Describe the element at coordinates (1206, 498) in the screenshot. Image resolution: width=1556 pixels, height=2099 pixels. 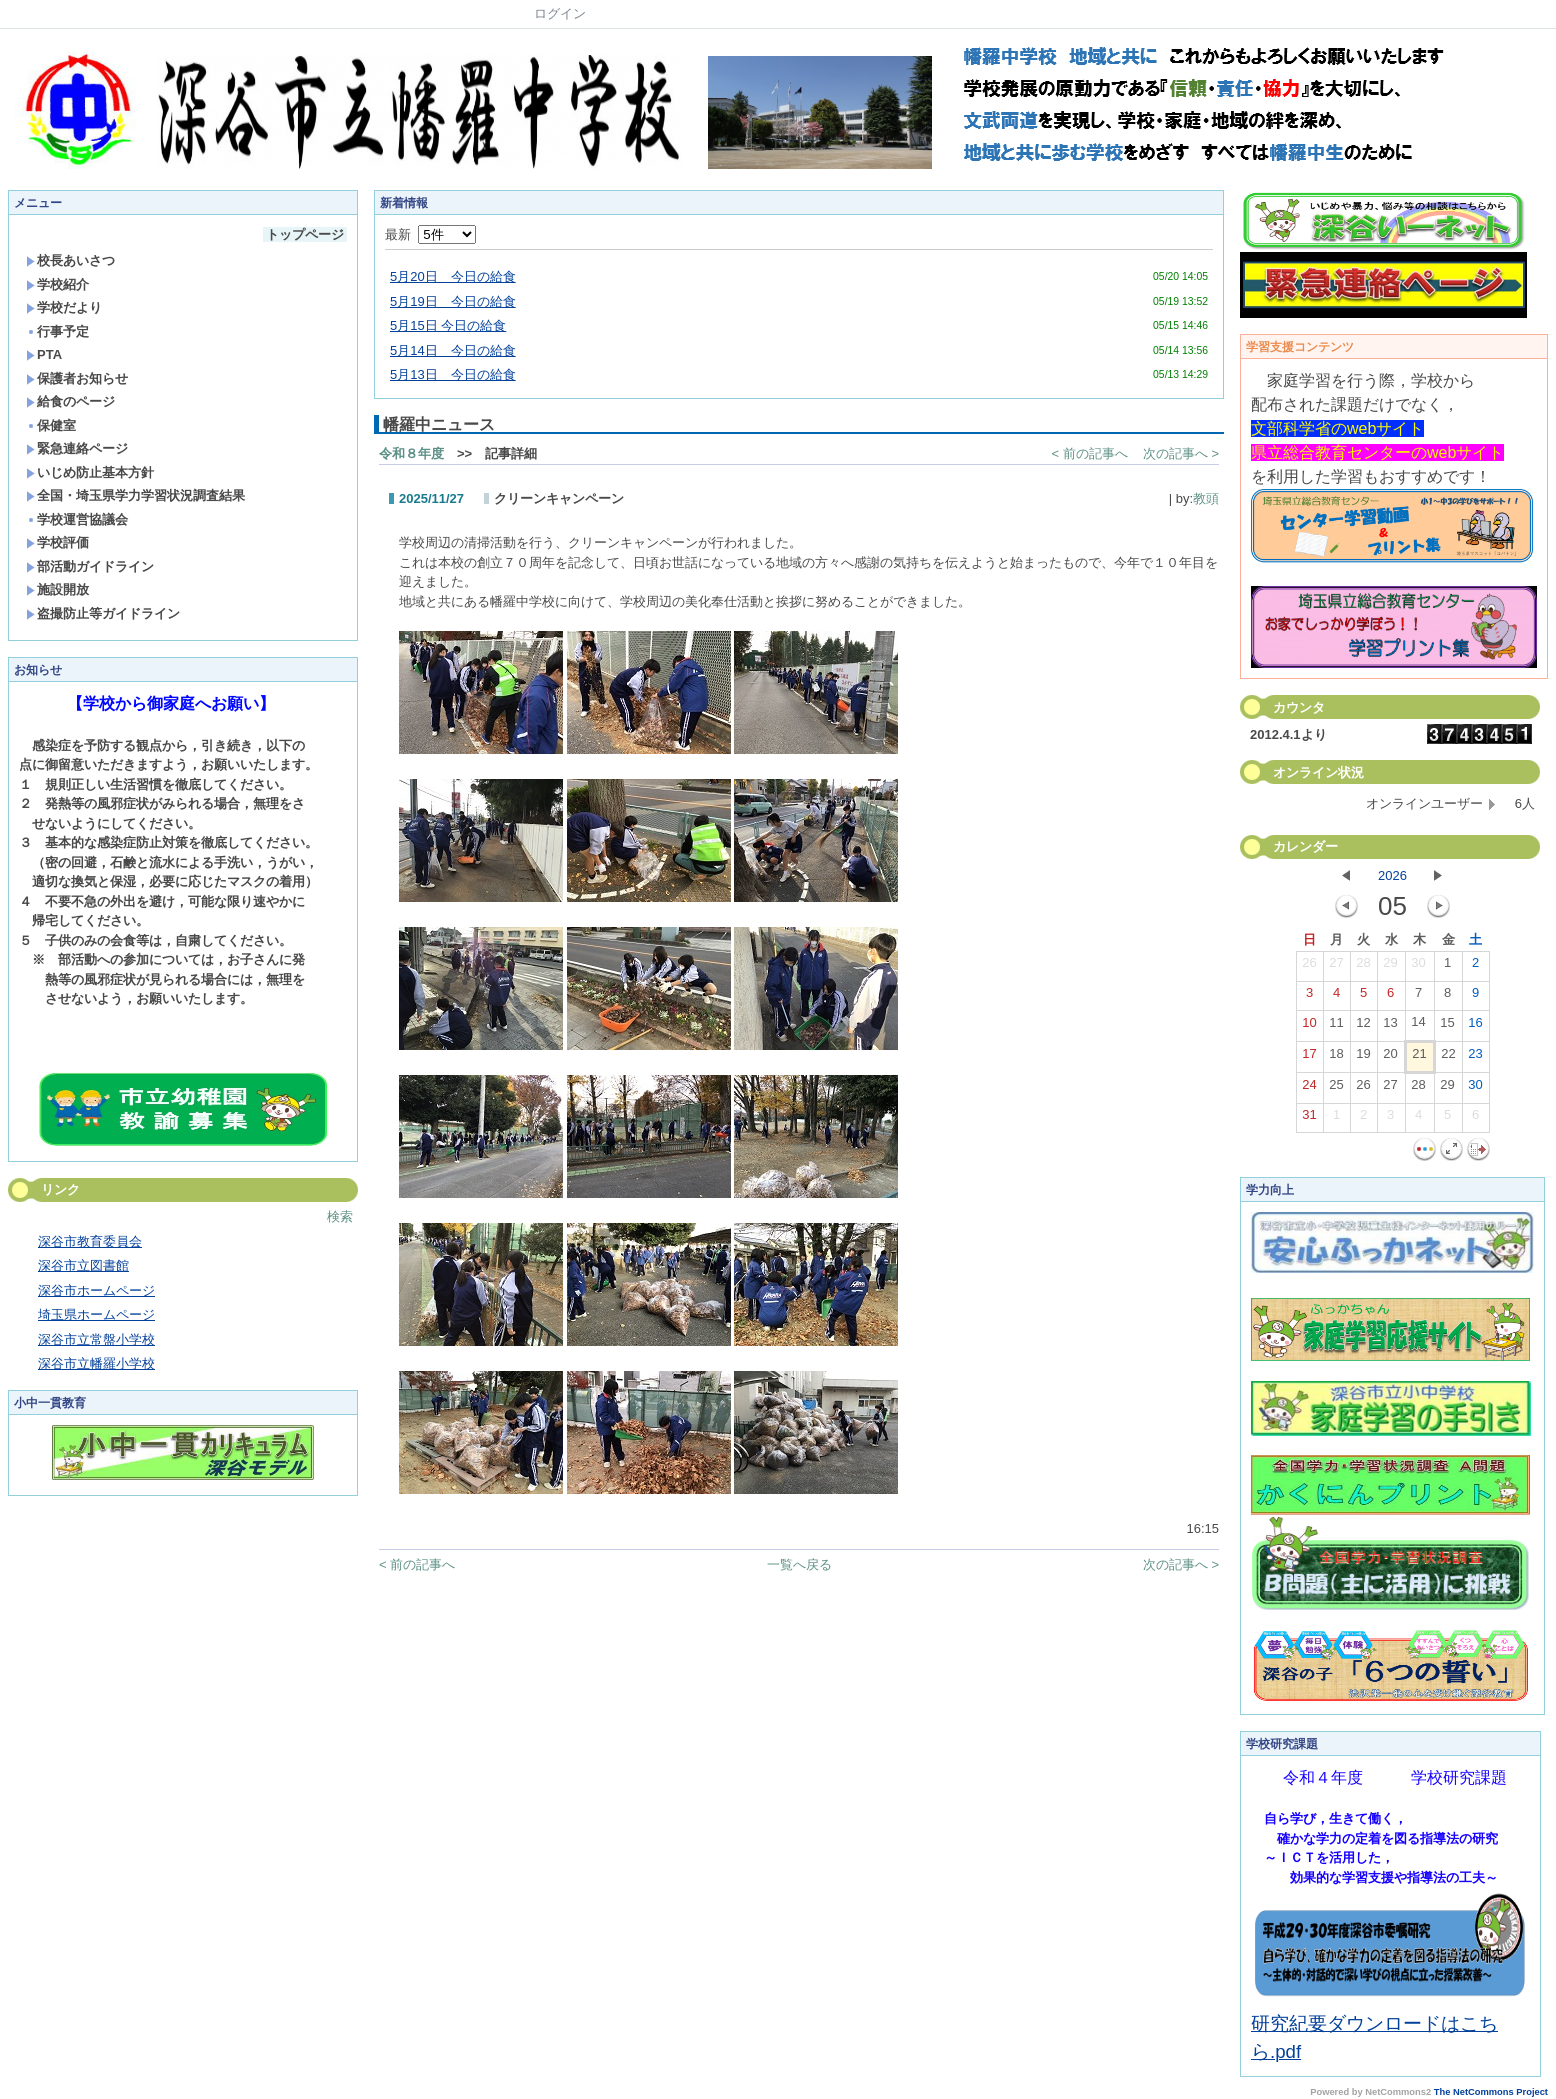
I see `教頭` at that location.